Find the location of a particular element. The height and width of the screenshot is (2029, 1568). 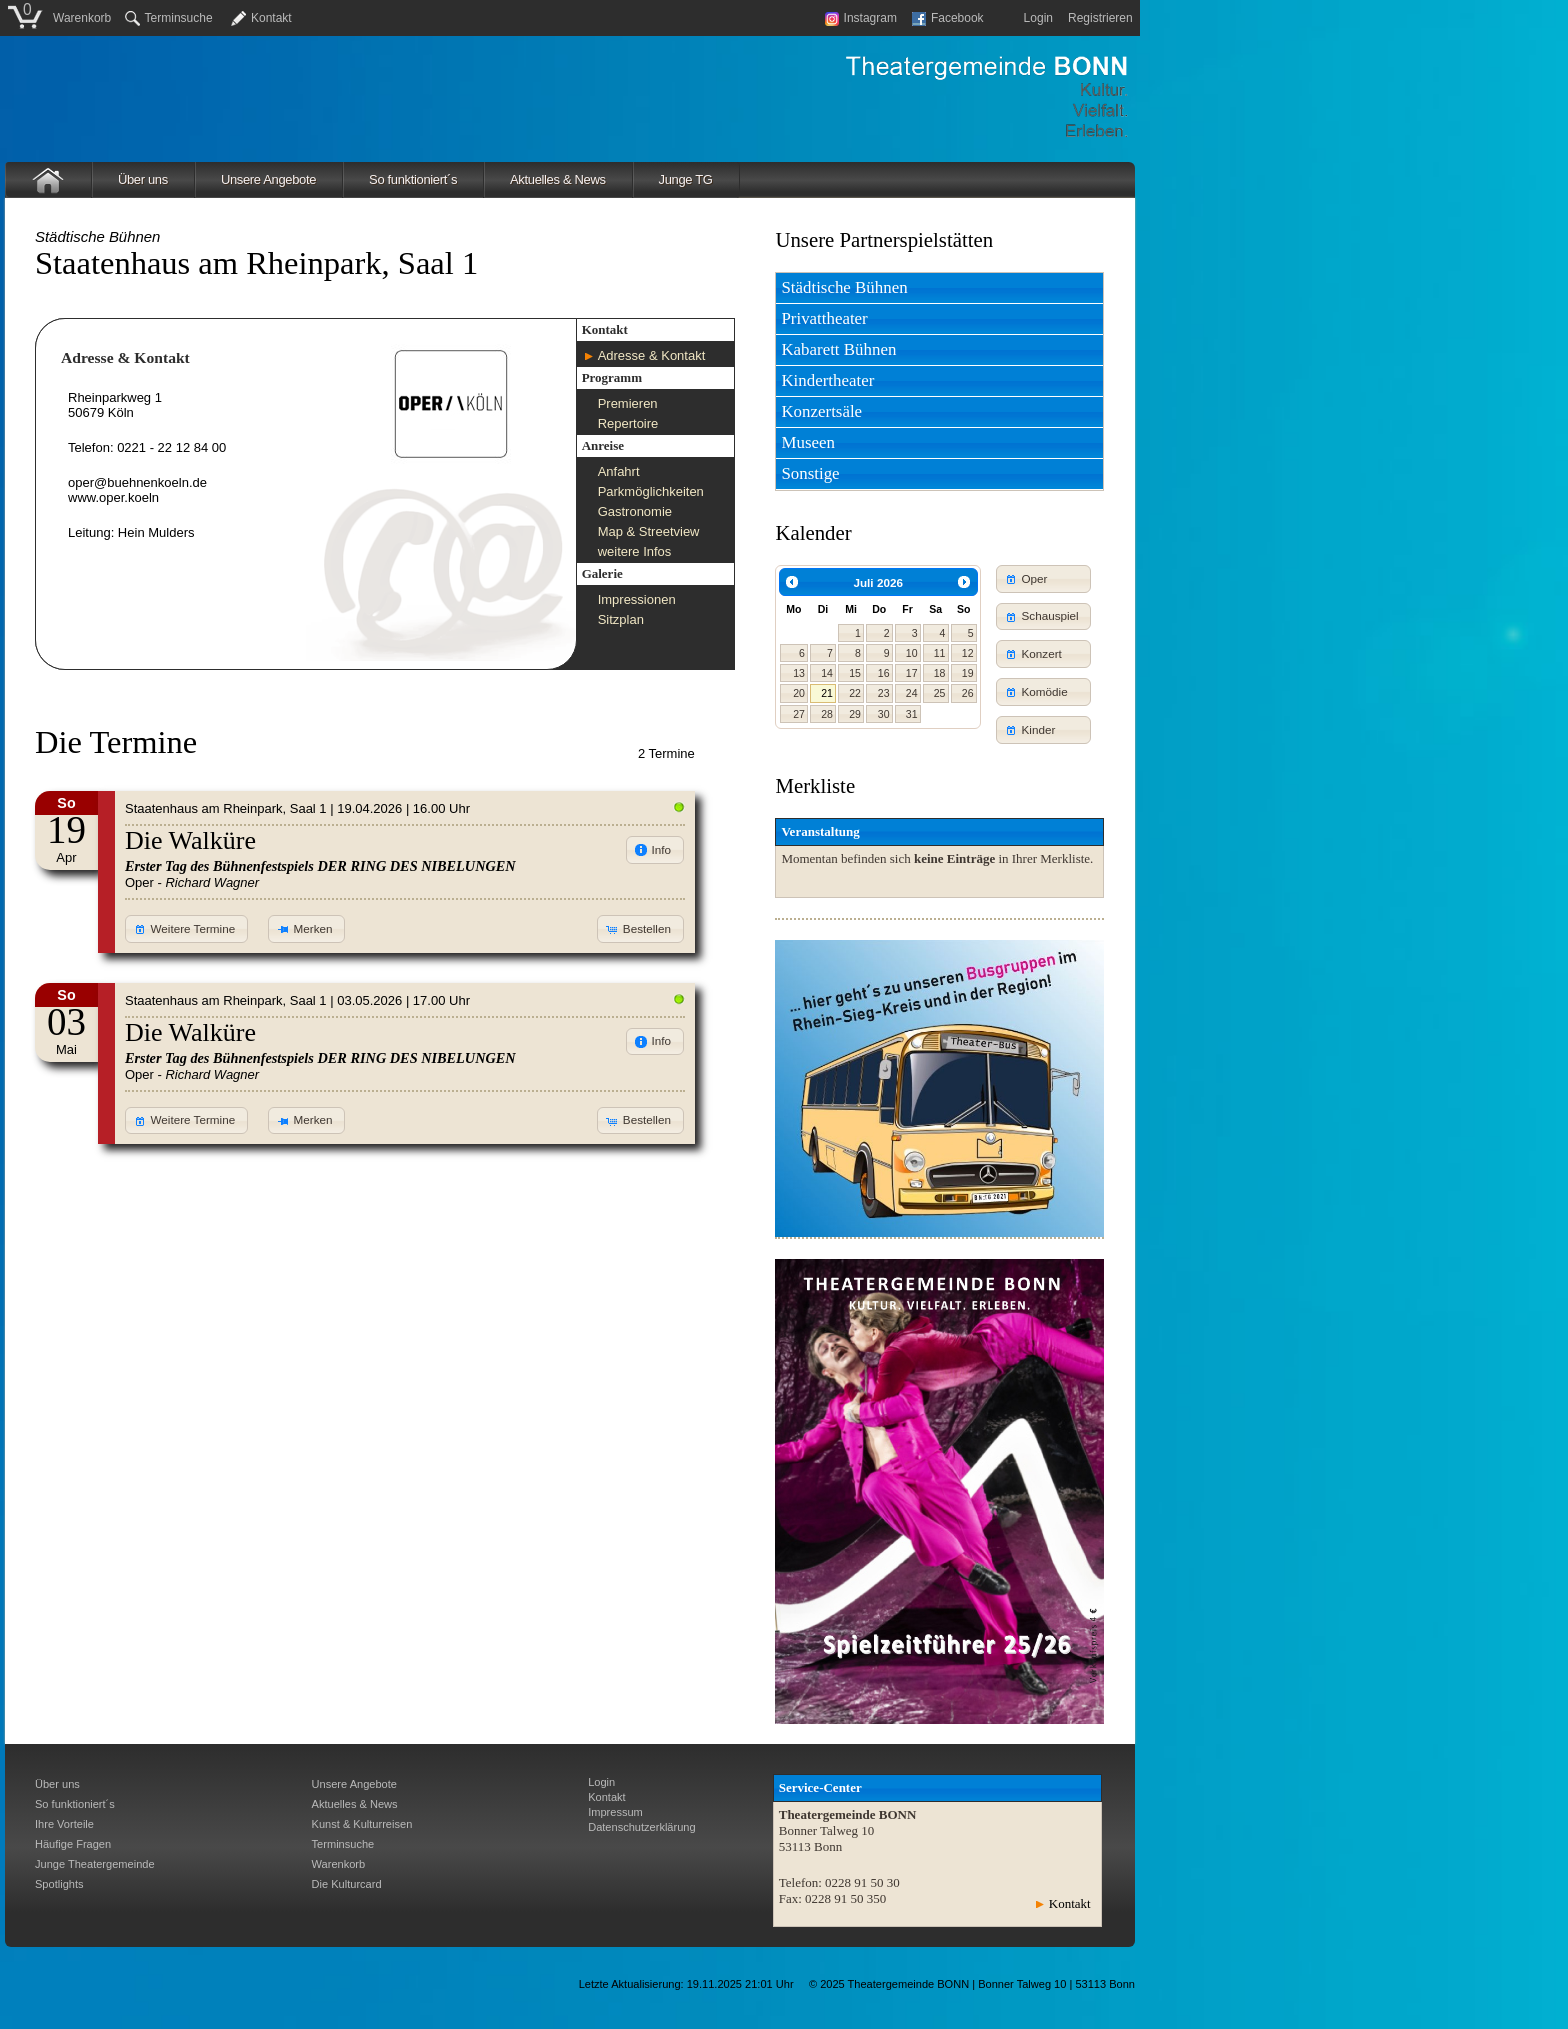

13 is located at coordinates (799, 673).